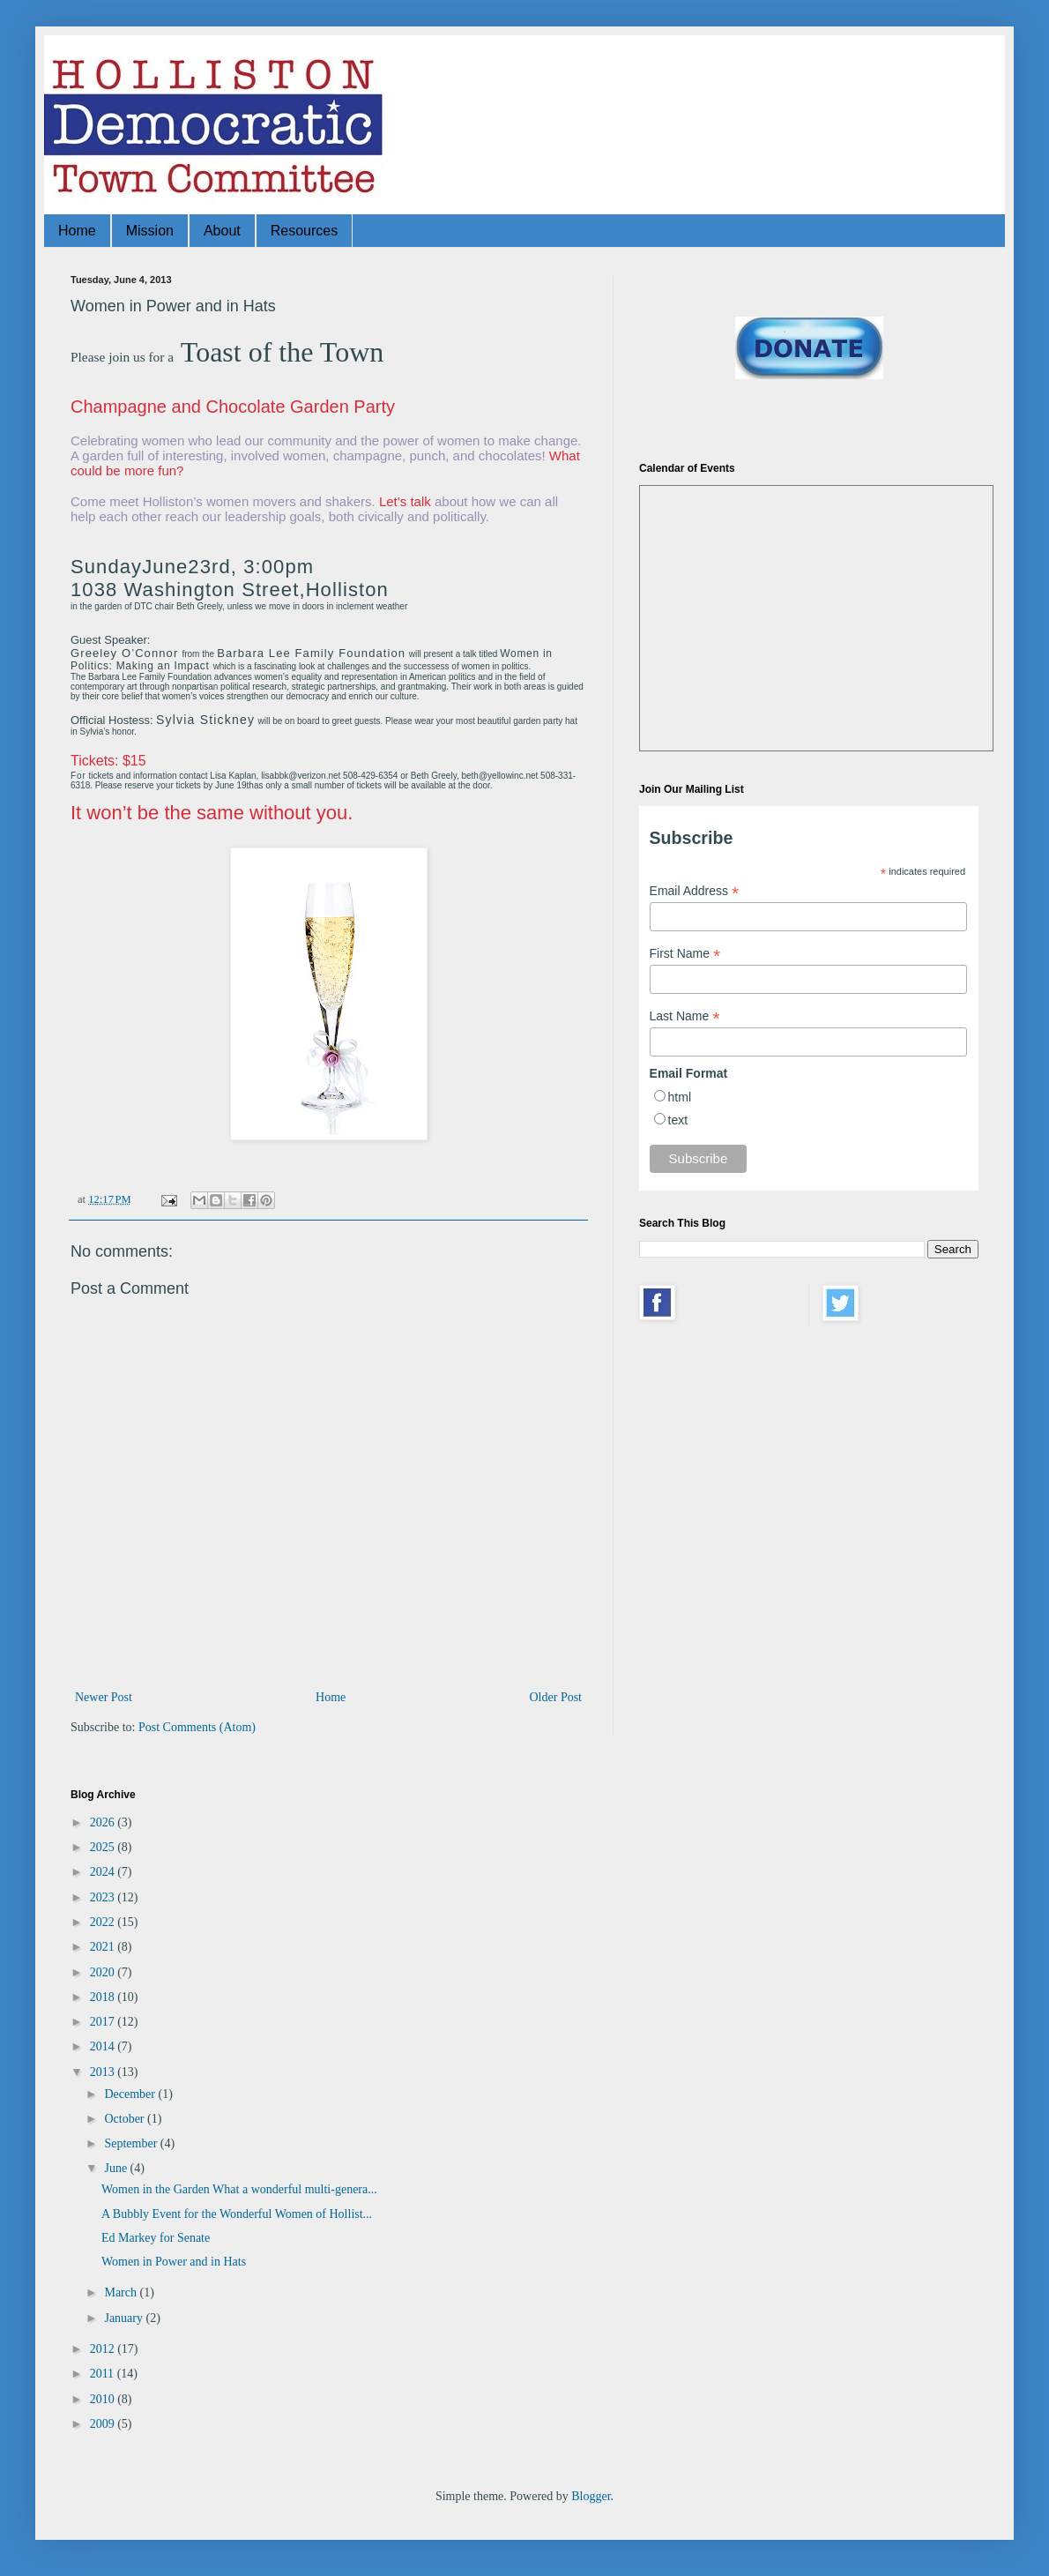 This screenshot has height=2576, width=1049. Describe the element at coordinates (103, 1697) in the screenshot. I see `Newer Post` at that location.